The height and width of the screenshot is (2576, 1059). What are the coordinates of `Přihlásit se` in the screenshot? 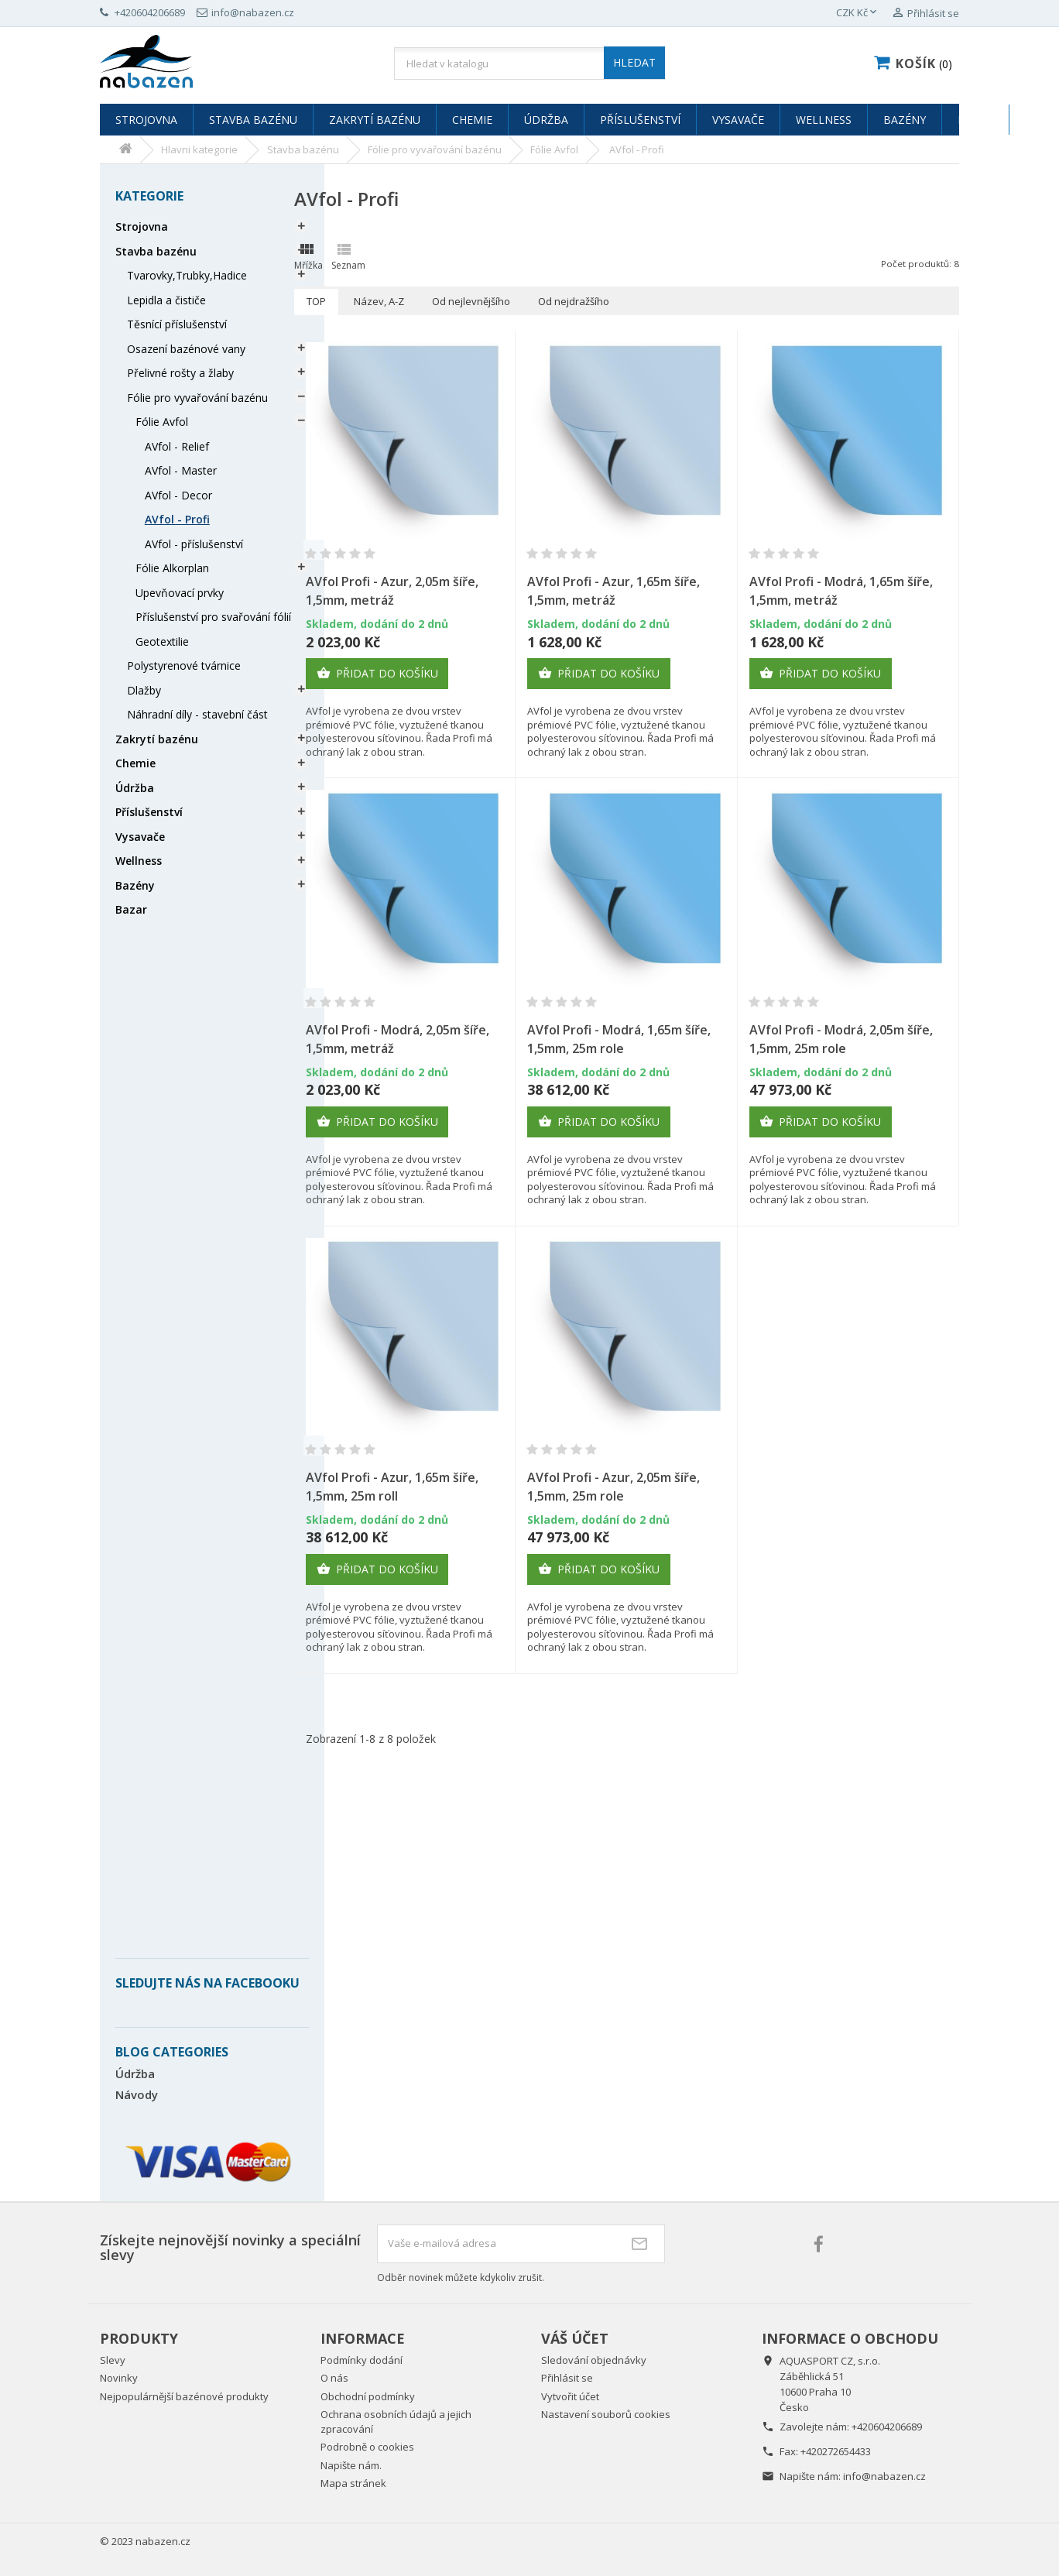 It's located at (567, 2378).